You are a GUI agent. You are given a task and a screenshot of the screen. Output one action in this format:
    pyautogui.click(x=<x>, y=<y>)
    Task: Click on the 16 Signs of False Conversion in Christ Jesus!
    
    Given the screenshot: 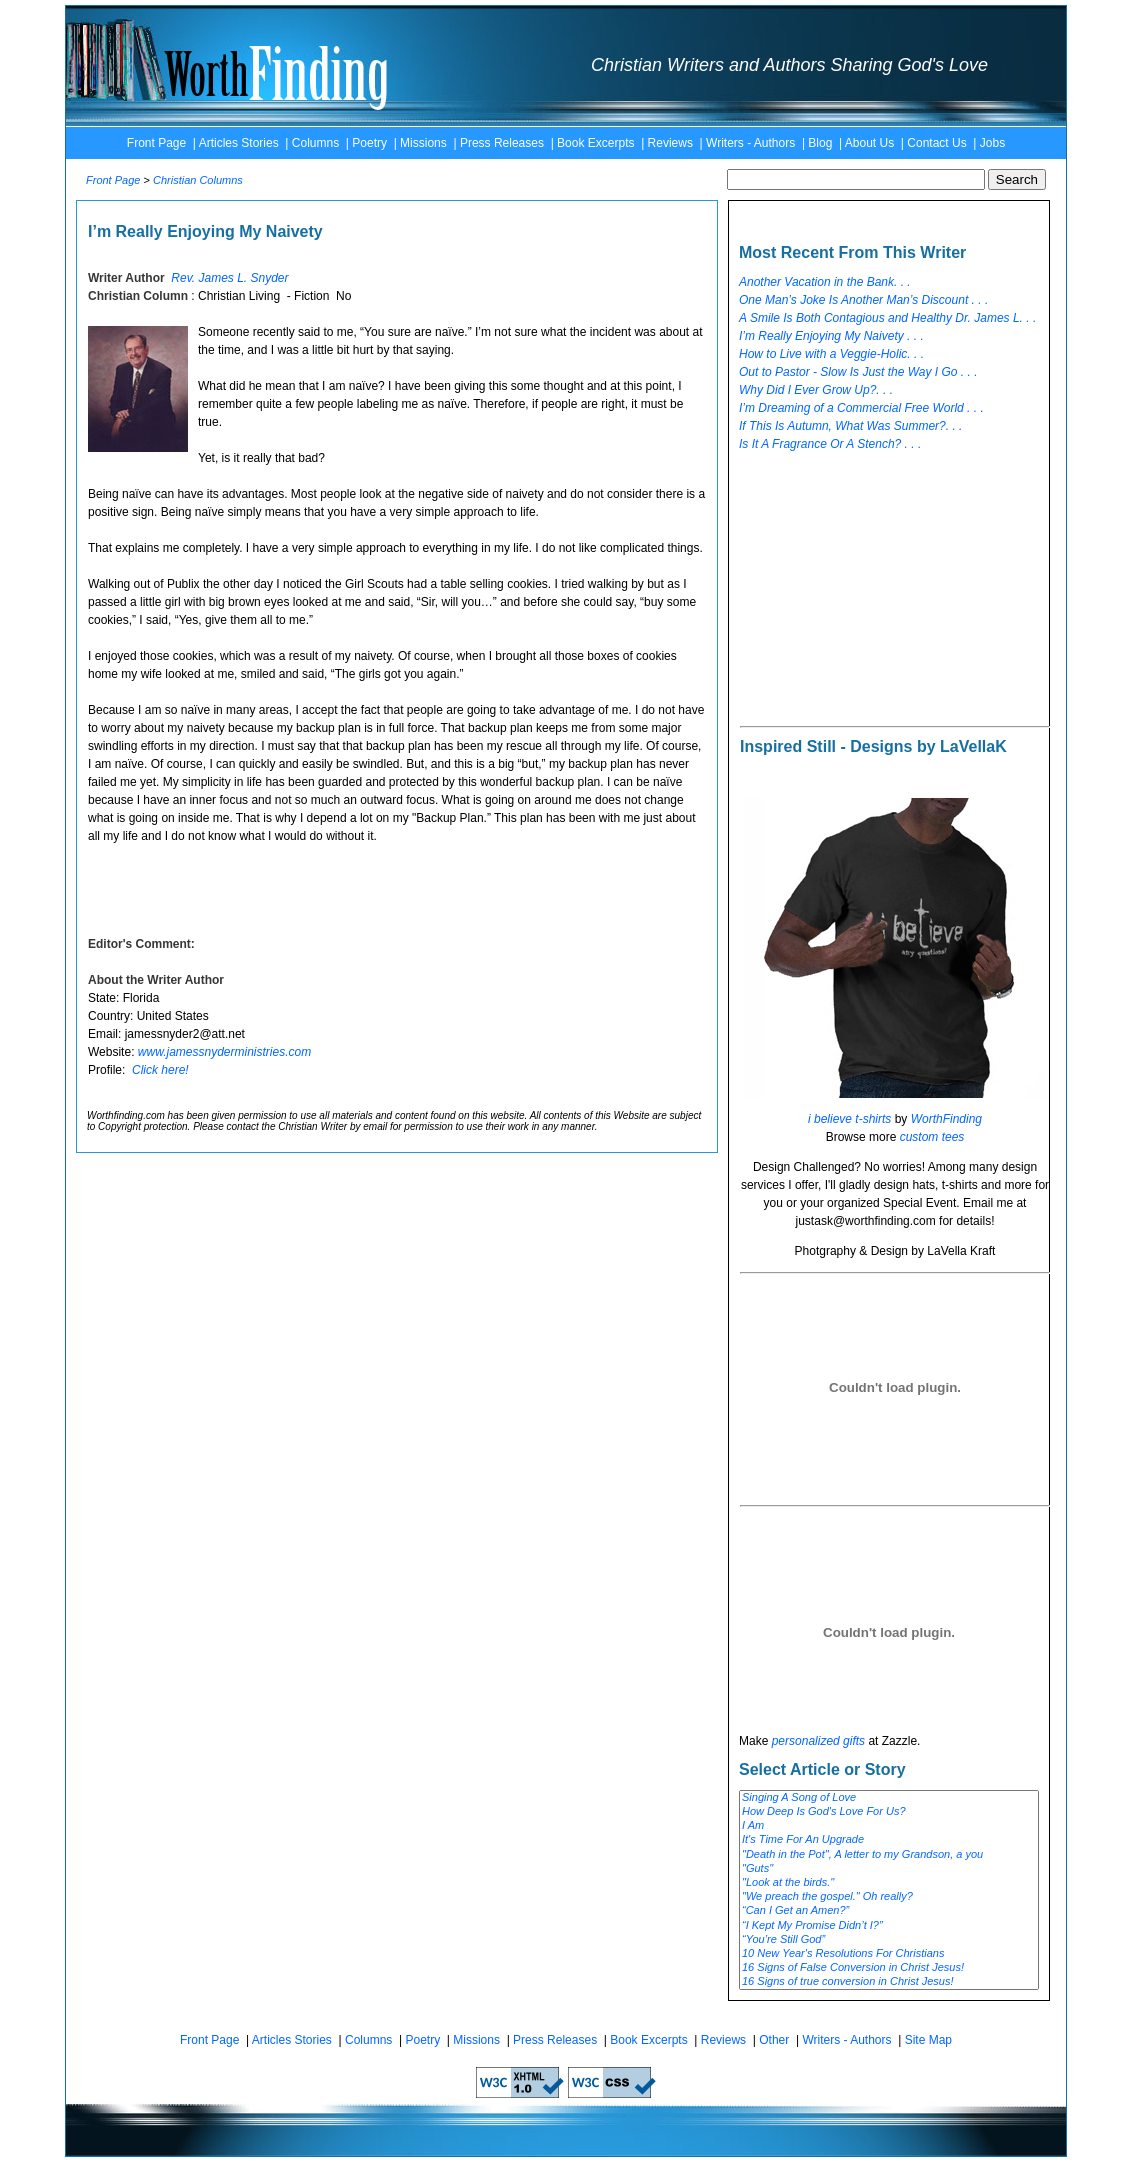 What is the action you would take?
    pyautogui.click(x=889, y=1968)
    